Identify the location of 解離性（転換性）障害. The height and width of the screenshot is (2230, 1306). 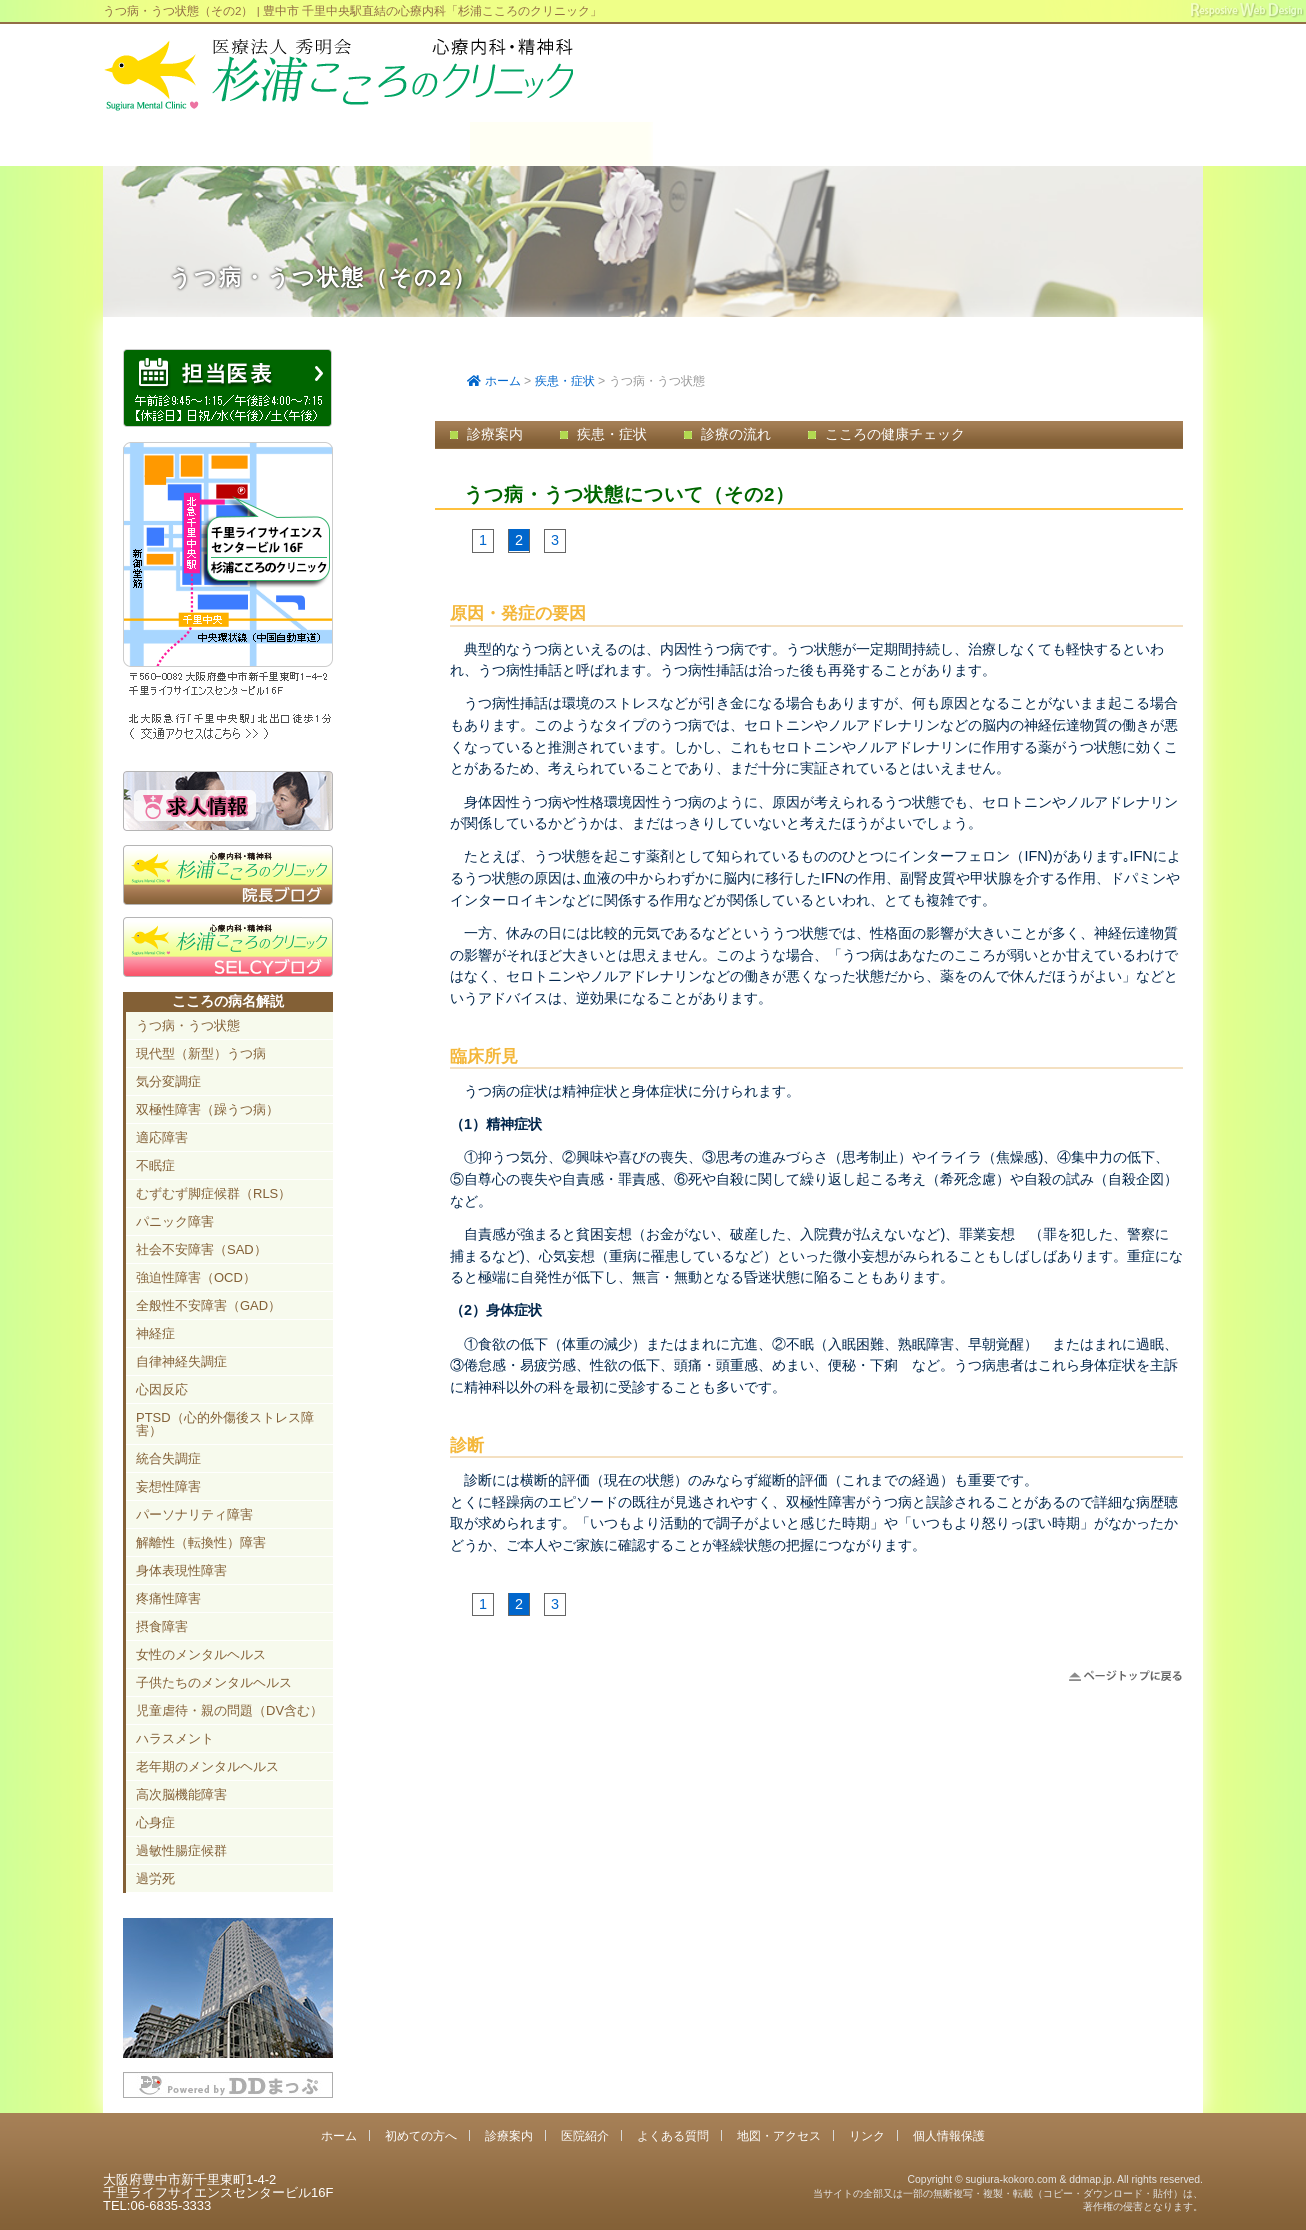
(201, 1542).